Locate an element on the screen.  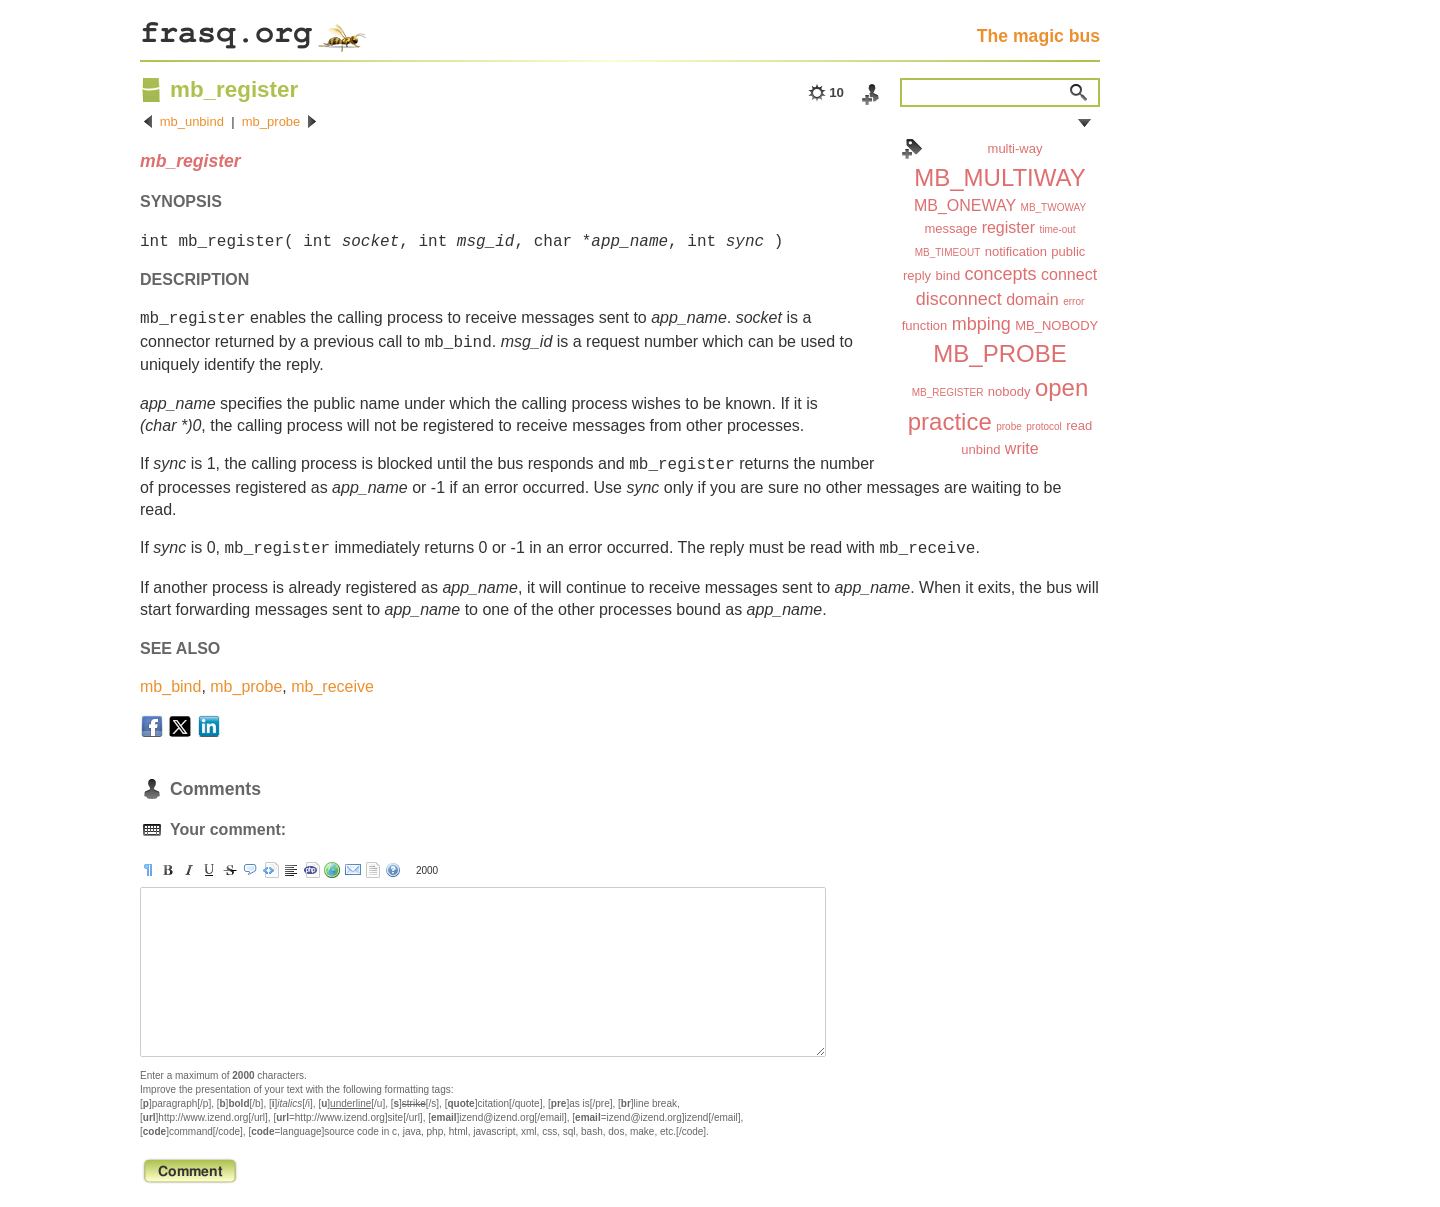
[br] is located at coordinates (291, 870).